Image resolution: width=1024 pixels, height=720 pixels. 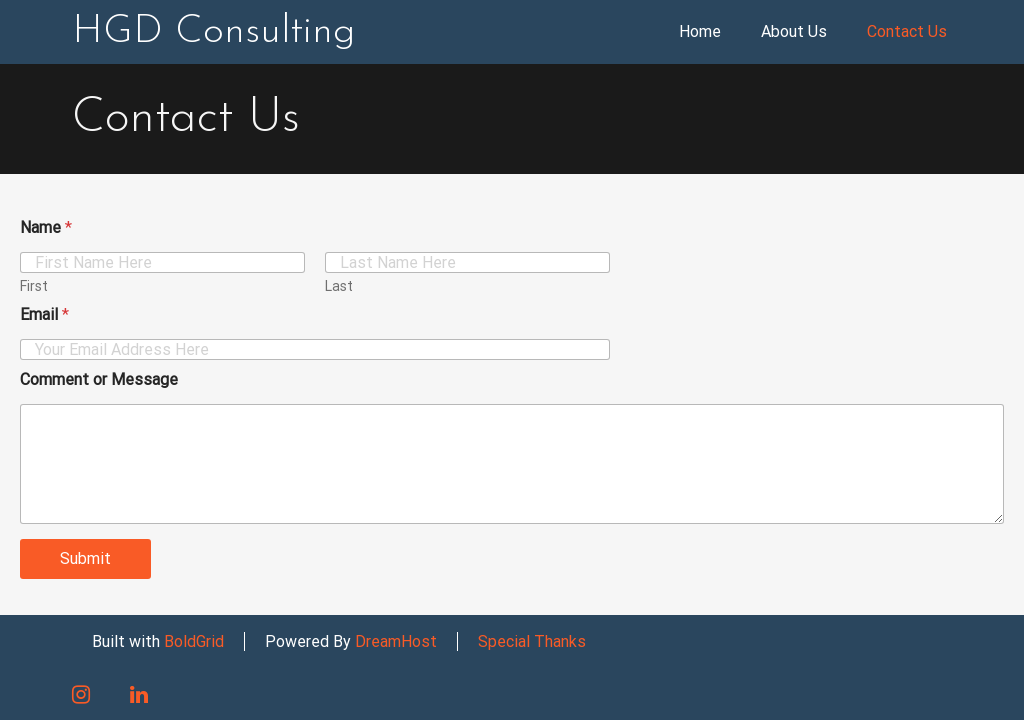 I want to click on Contact Us, so click(x=907, y=31).